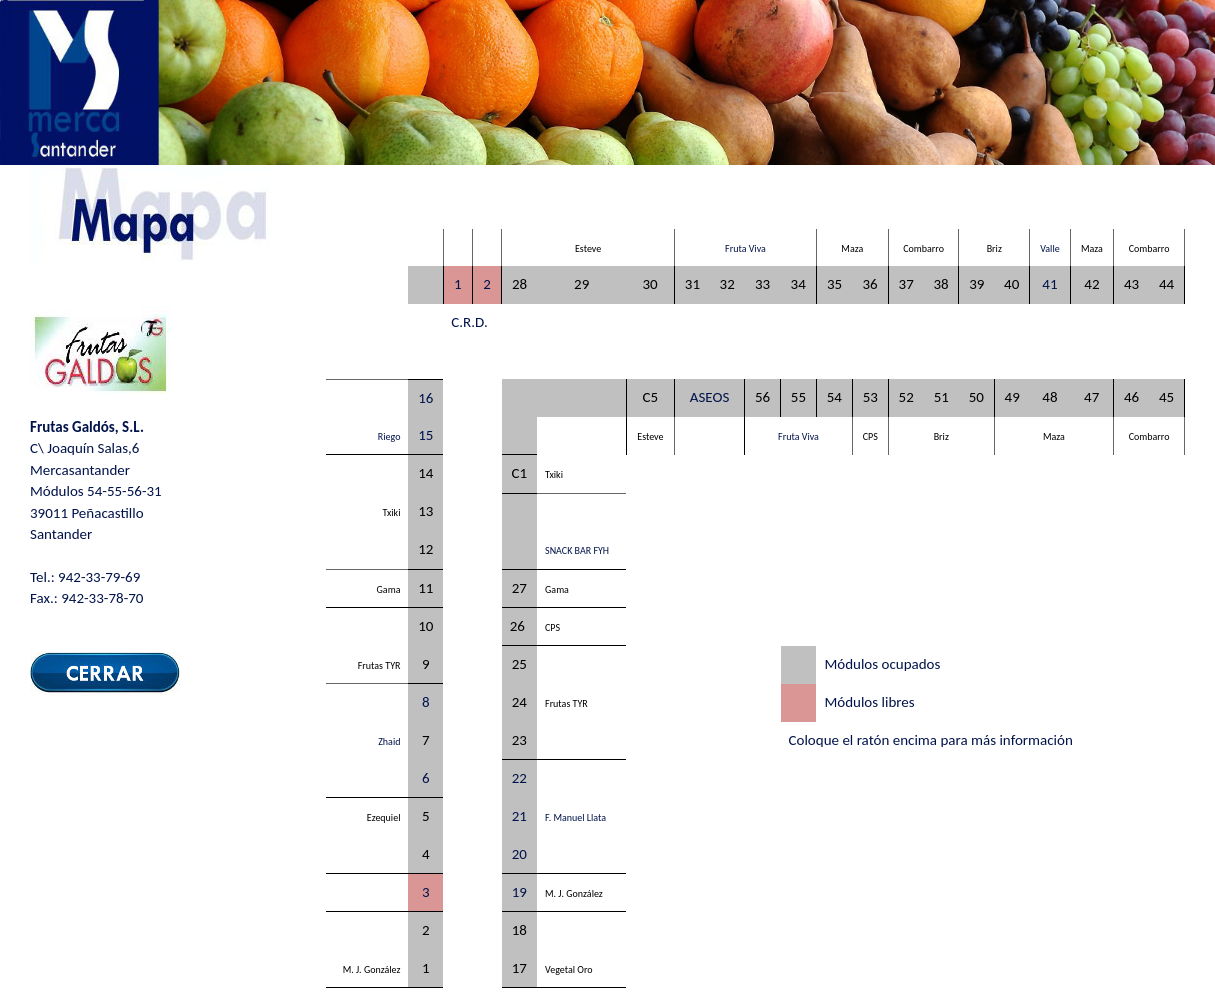 The image size is (1215, 1008). I want to click on Gama, so click(389, 589).